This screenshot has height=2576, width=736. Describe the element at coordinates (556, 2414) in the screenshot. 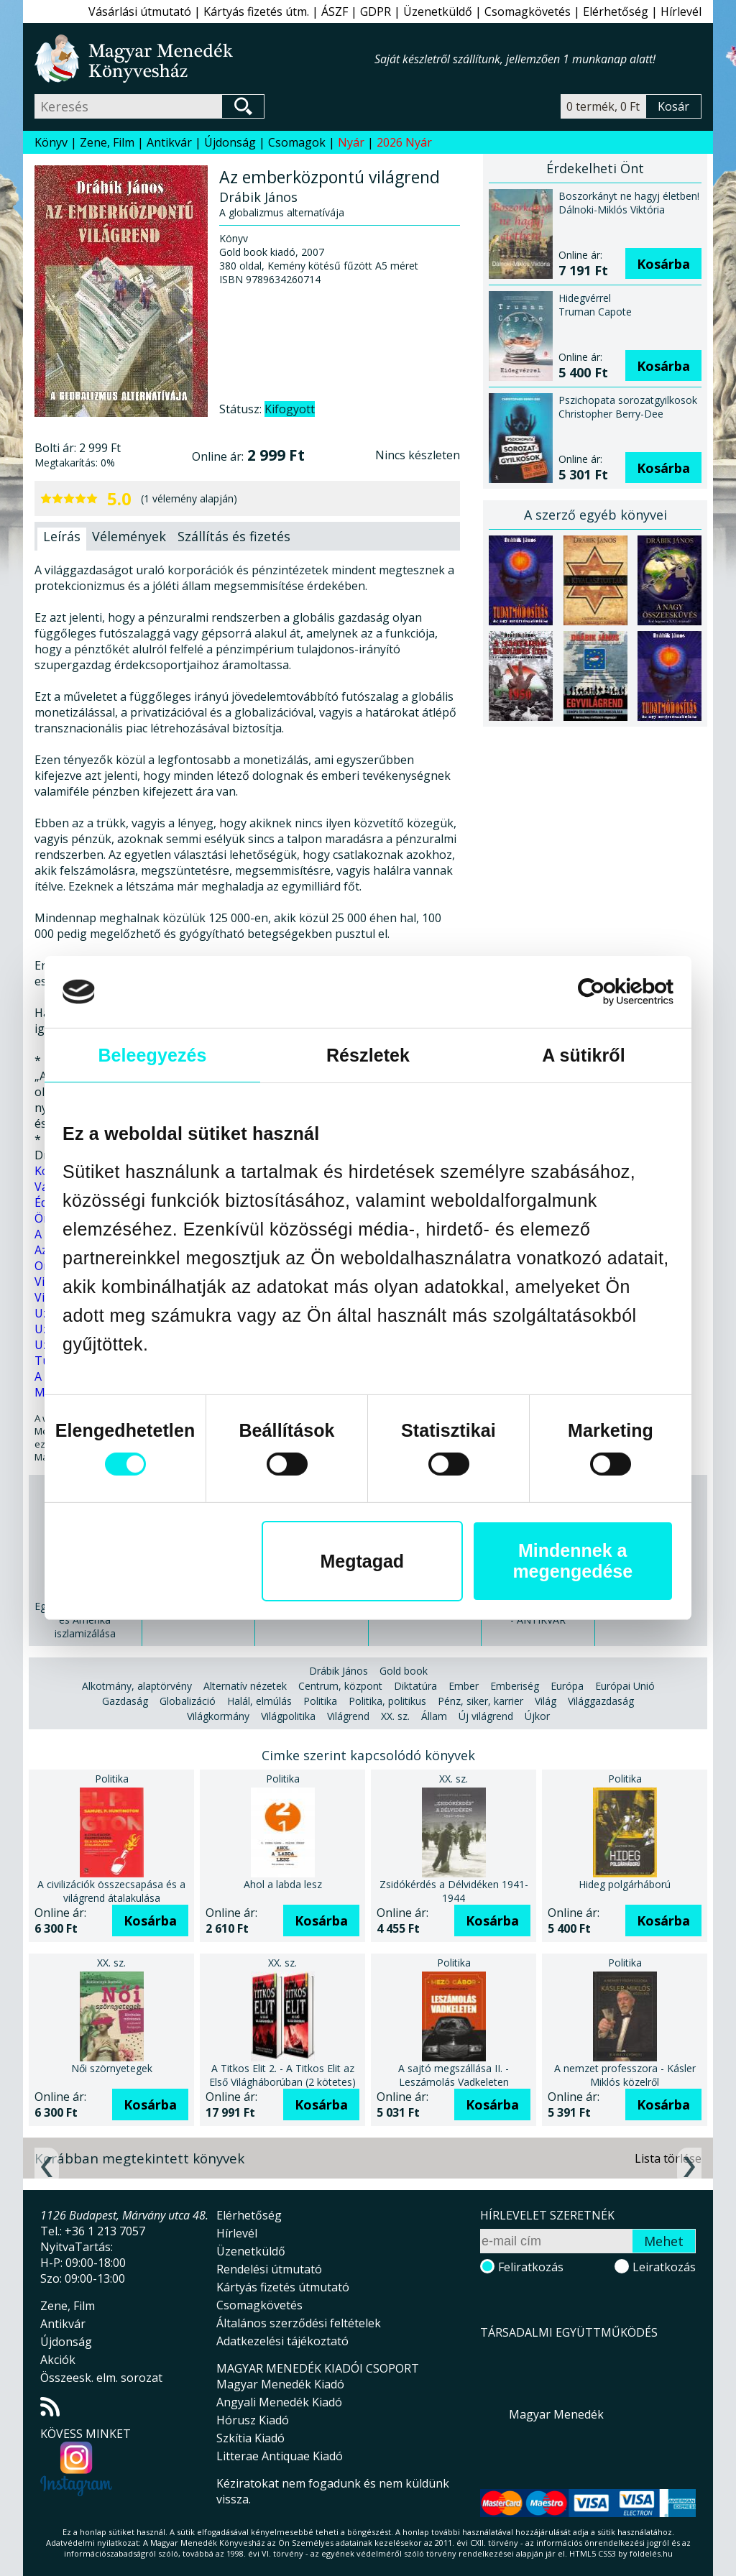

I see `Magyar Menedék` at that location.